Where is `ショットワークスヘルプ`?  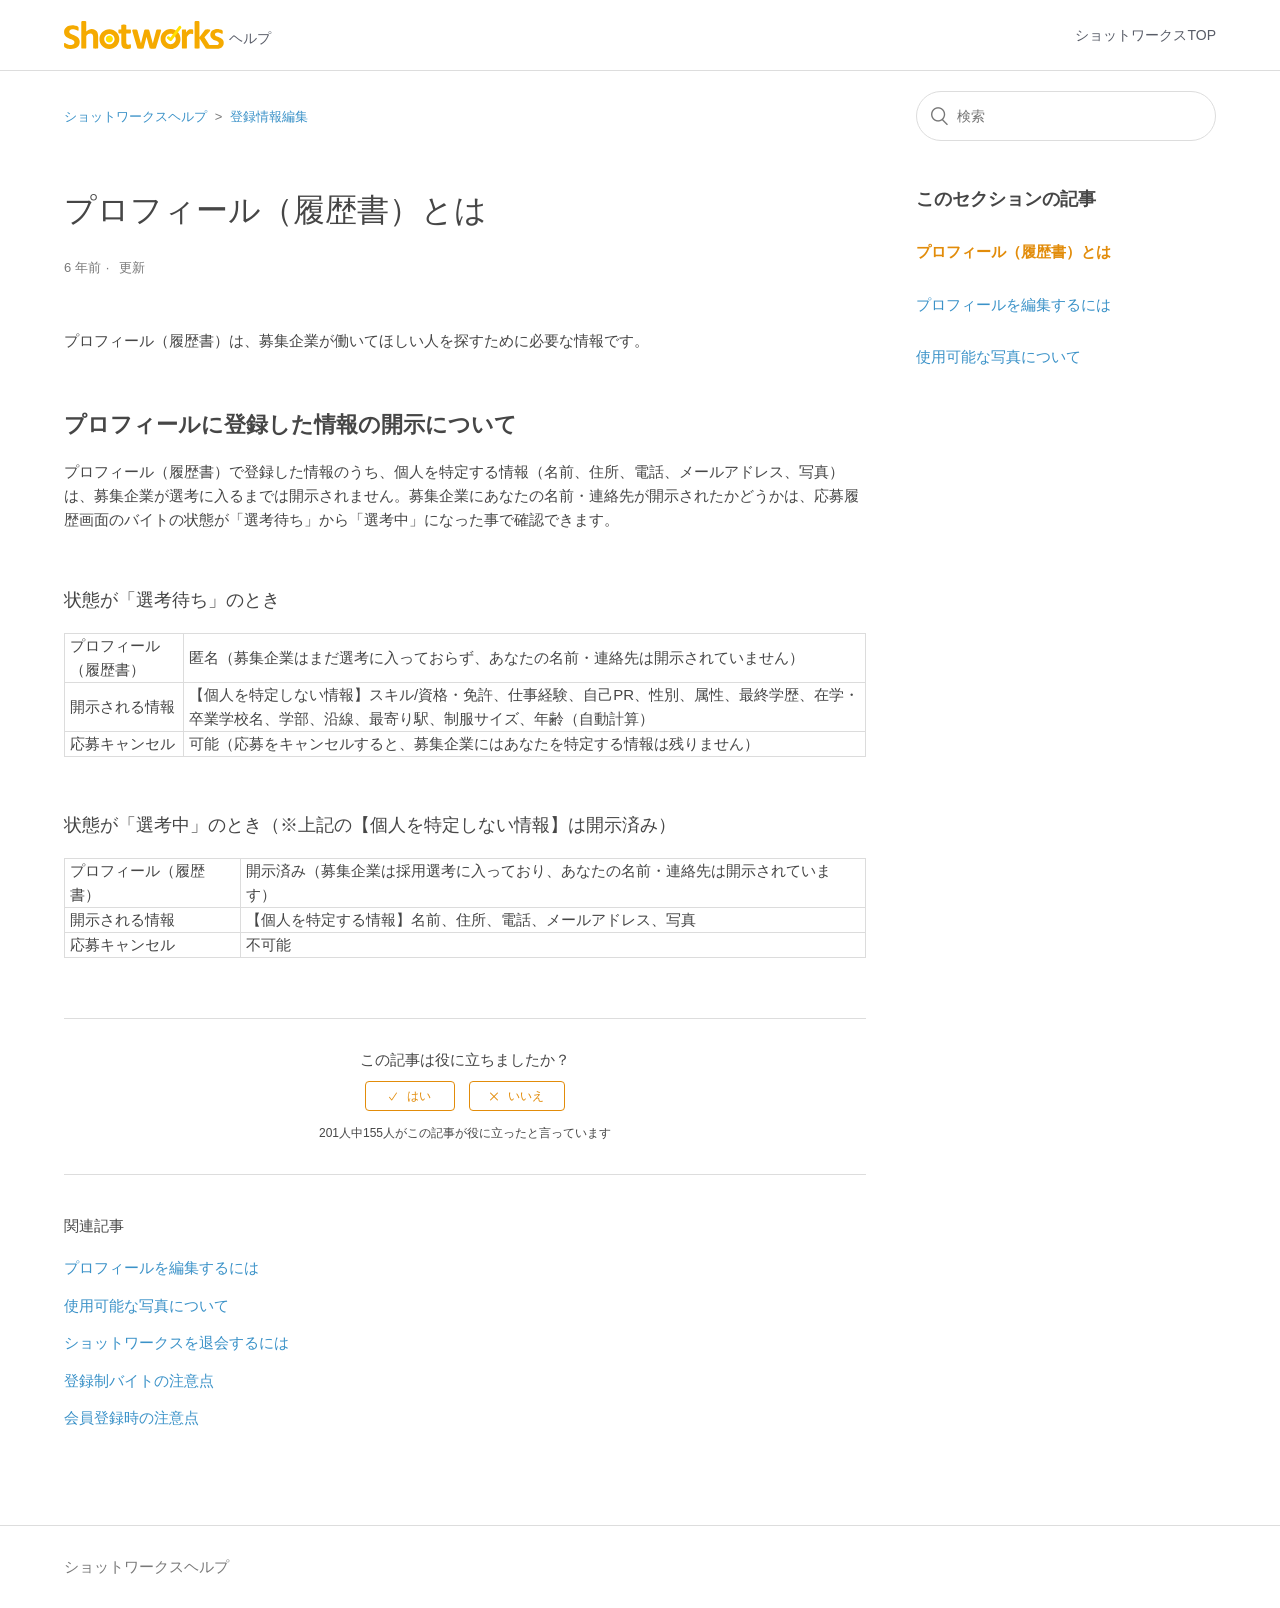 ショットワークスヘルプ is located at coordinates (135, 116).